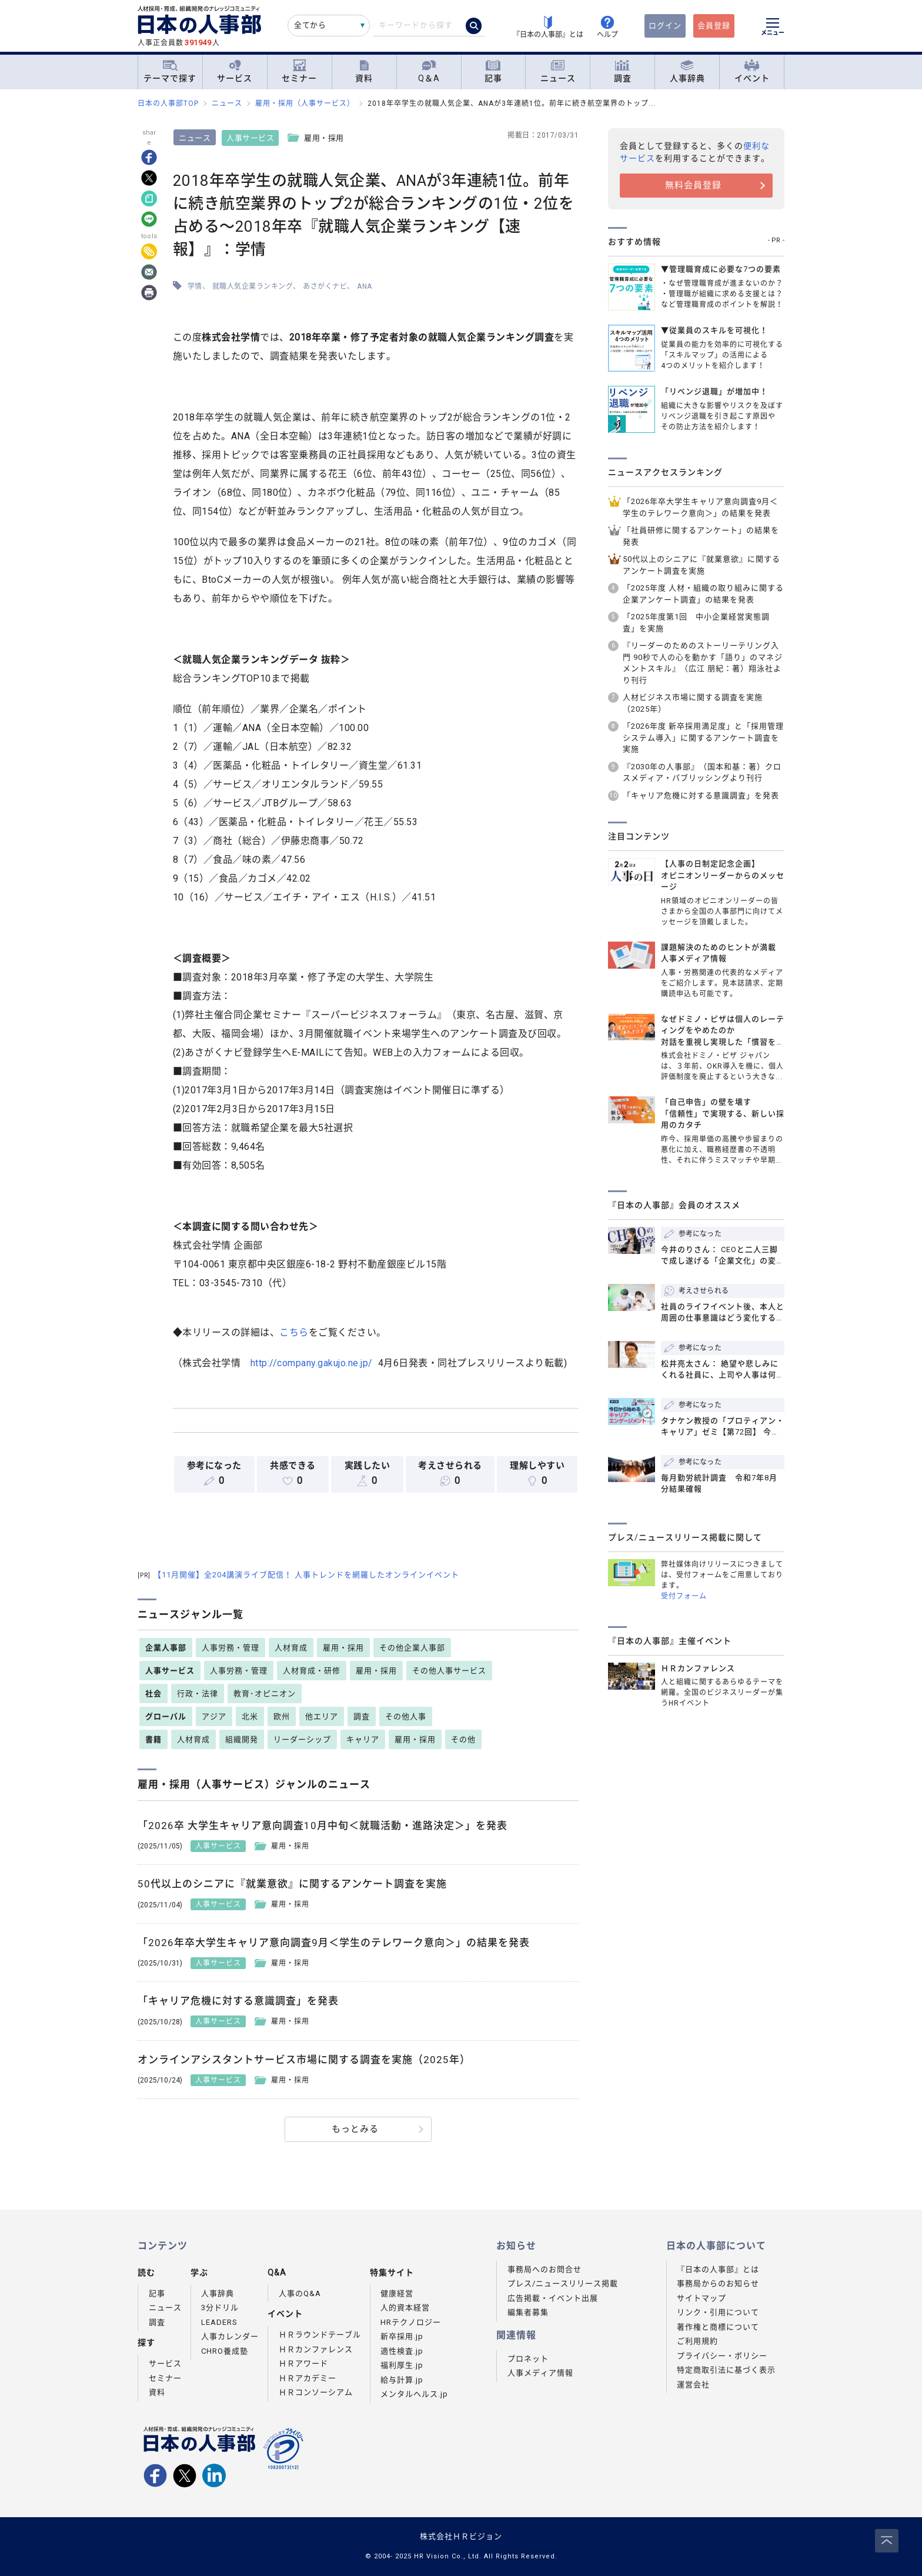  What do you see at coordinates (219, 2322) in the screenshot?
I see `LEADERS` at bounding box center [219, 2322].